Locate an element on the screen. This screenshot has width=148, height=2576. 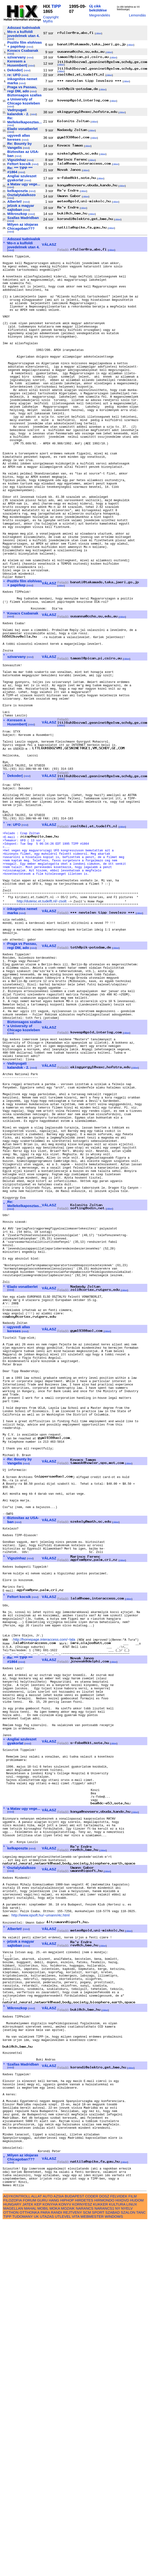
UTAZAS is located at coordinates (47, 2571).